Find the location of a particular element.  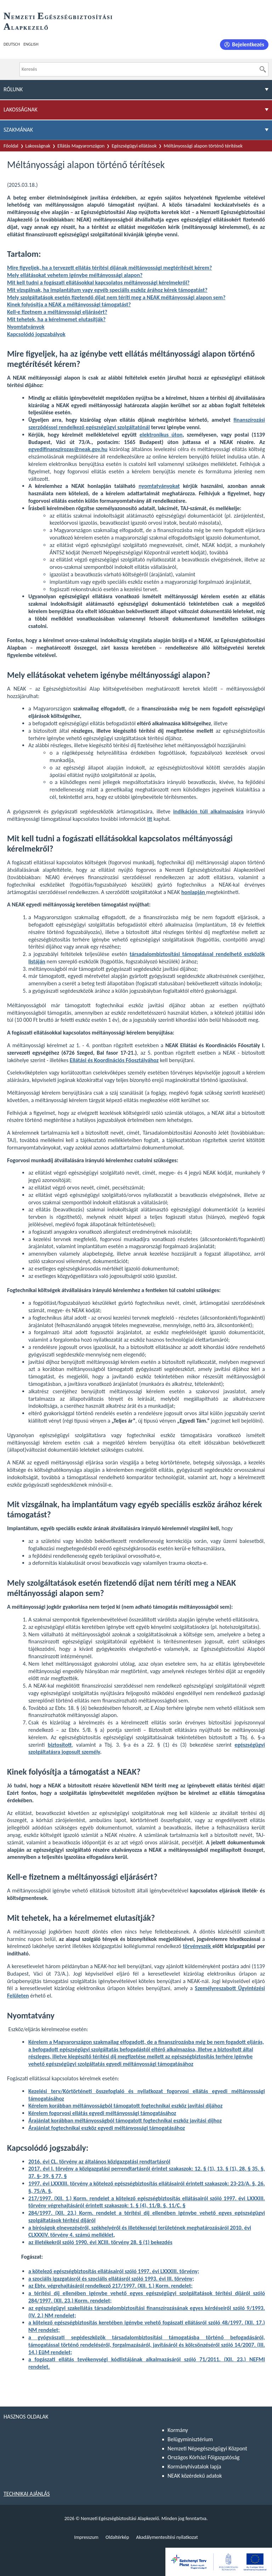

Mely szolgáltatások esetén fizetendő díjat nem téríti meg a NEAK méltányossági alapon sem? is located at coordinates (116, 297).